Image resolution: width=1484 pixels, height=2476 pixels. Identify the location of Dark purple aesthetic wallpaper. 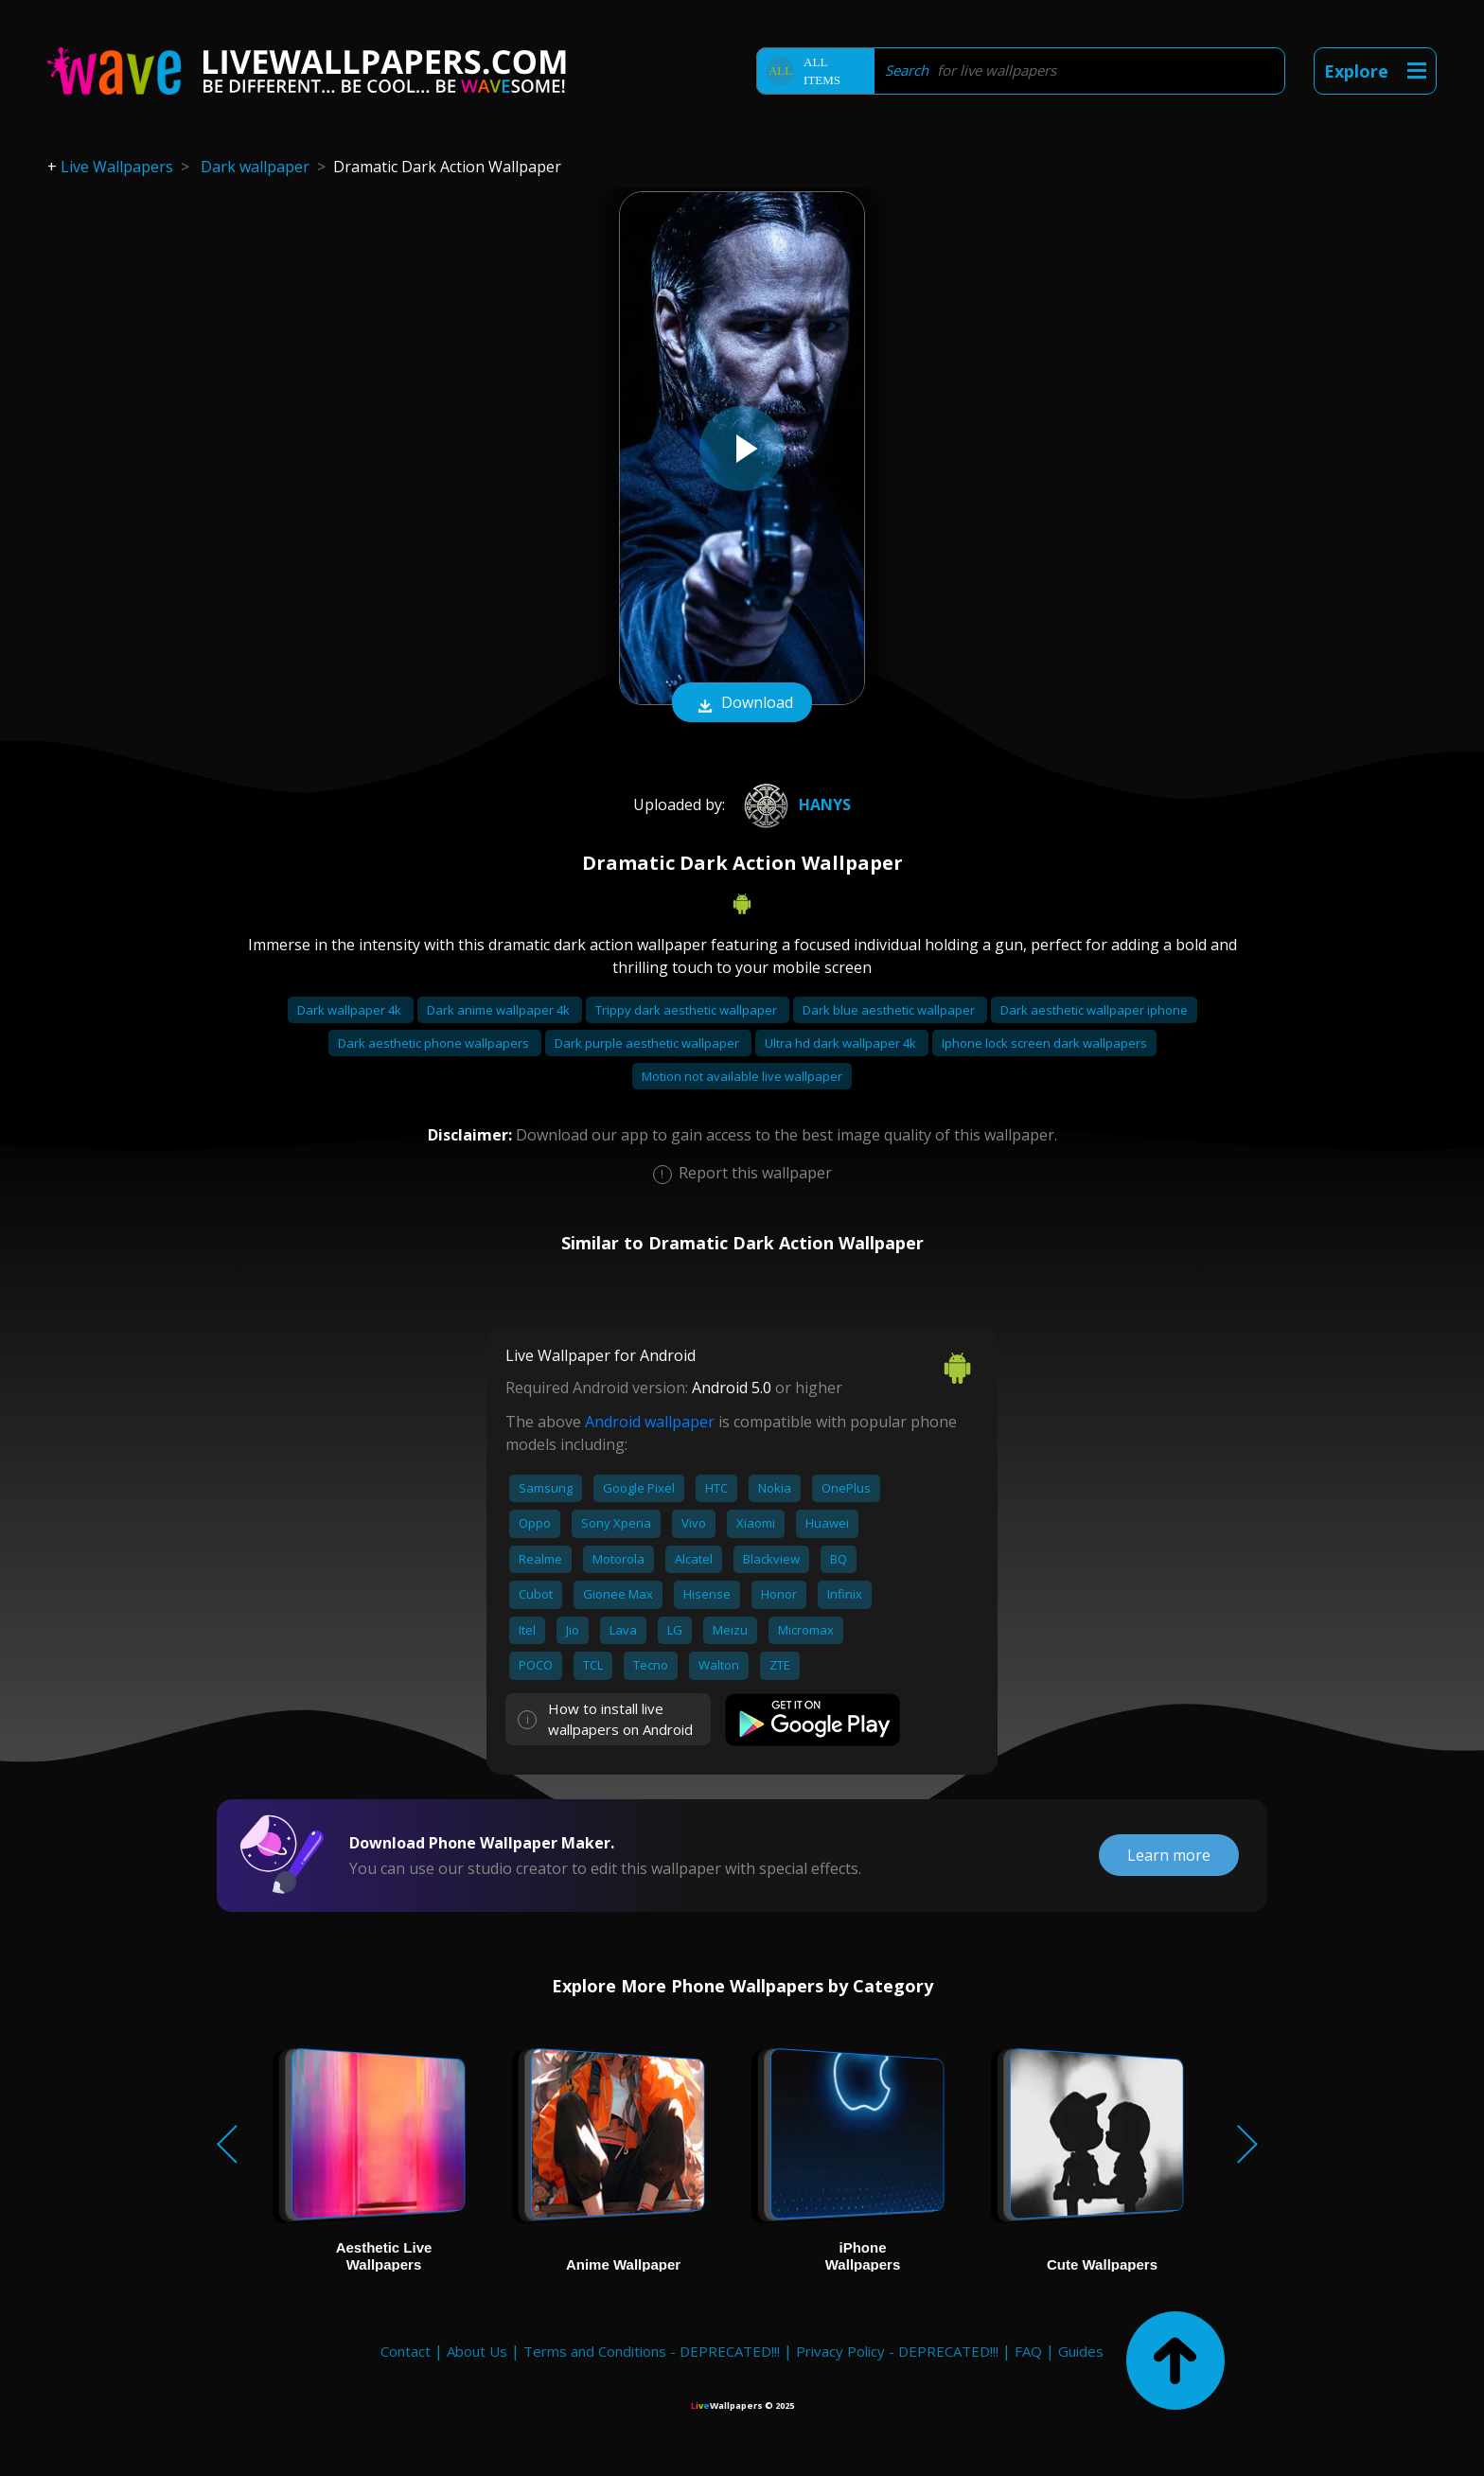
(648, 1043).